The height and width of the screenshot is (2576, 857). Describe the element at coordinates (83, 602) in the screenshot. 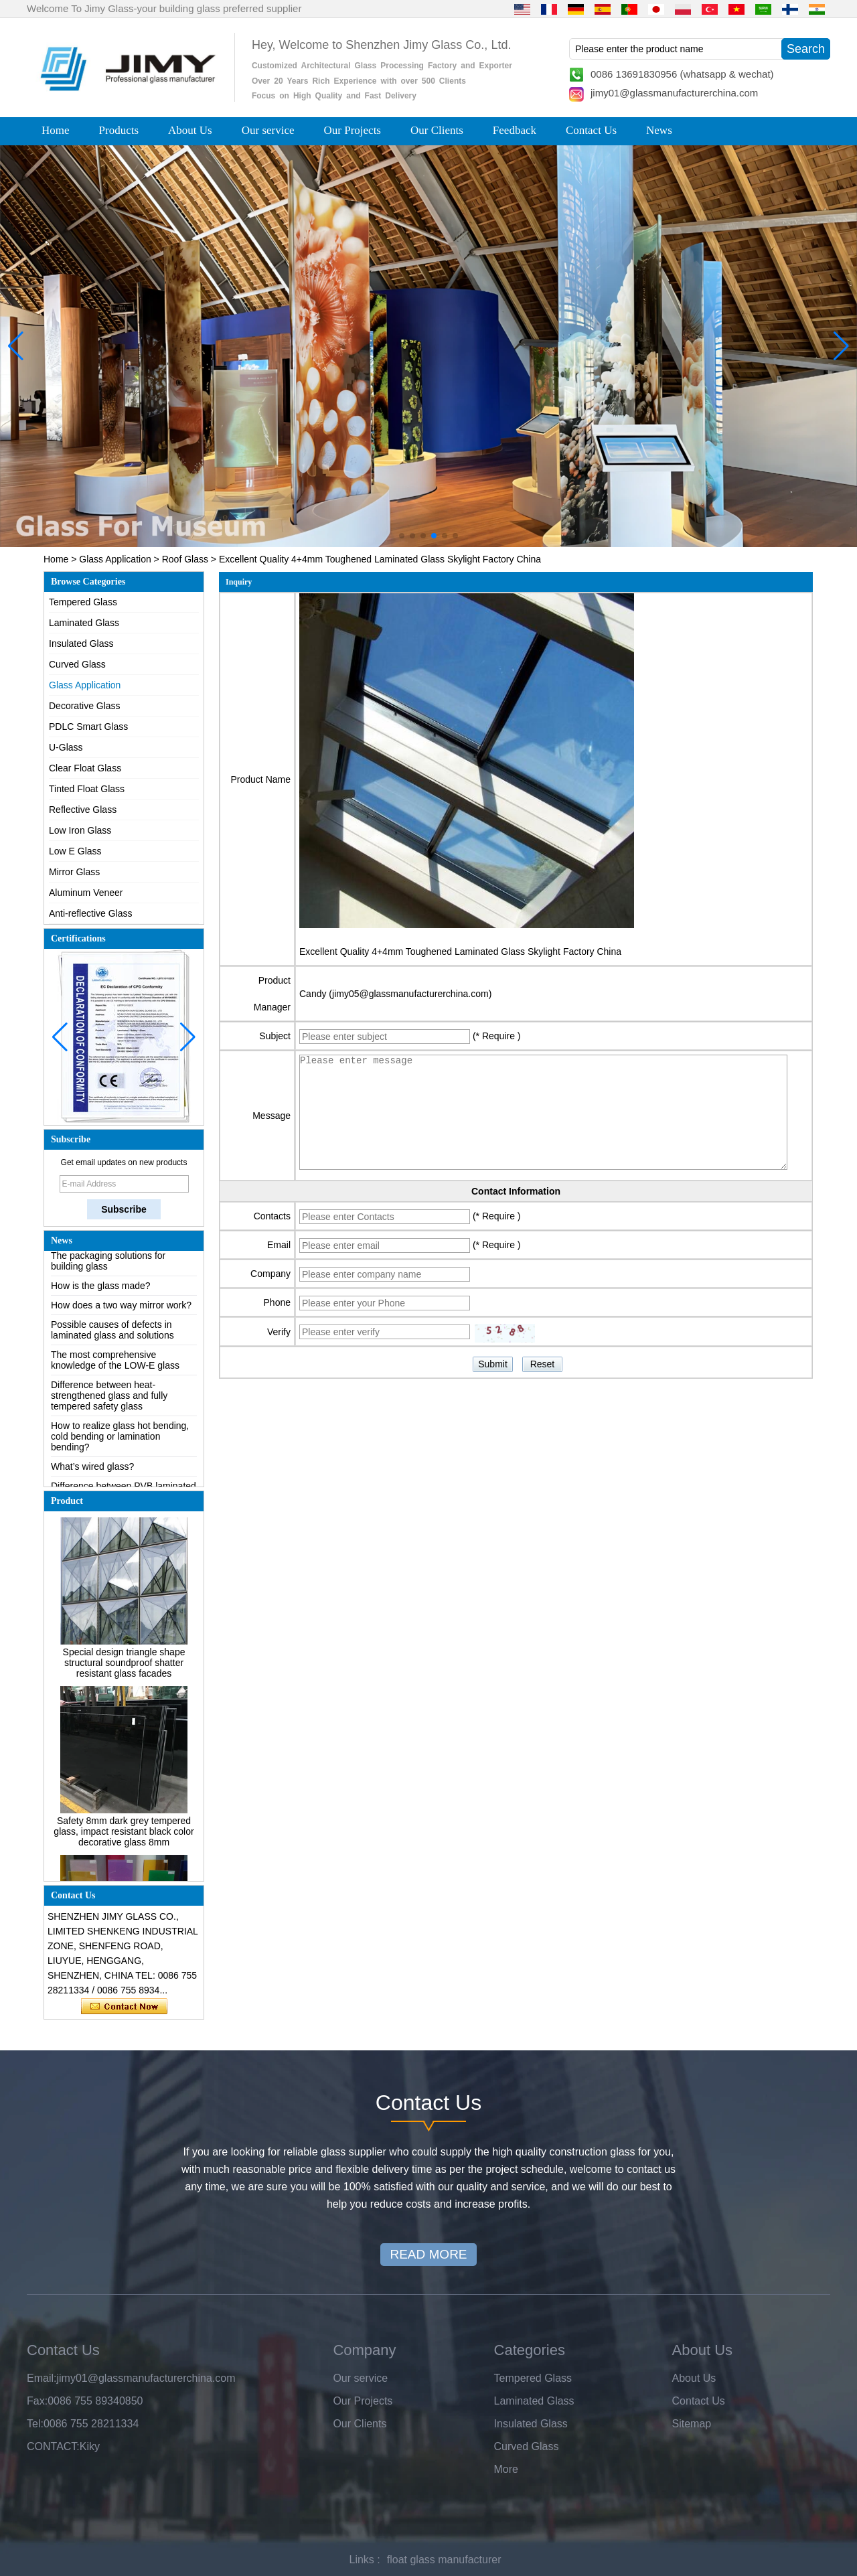

I see `Tempered Glass` at that location.